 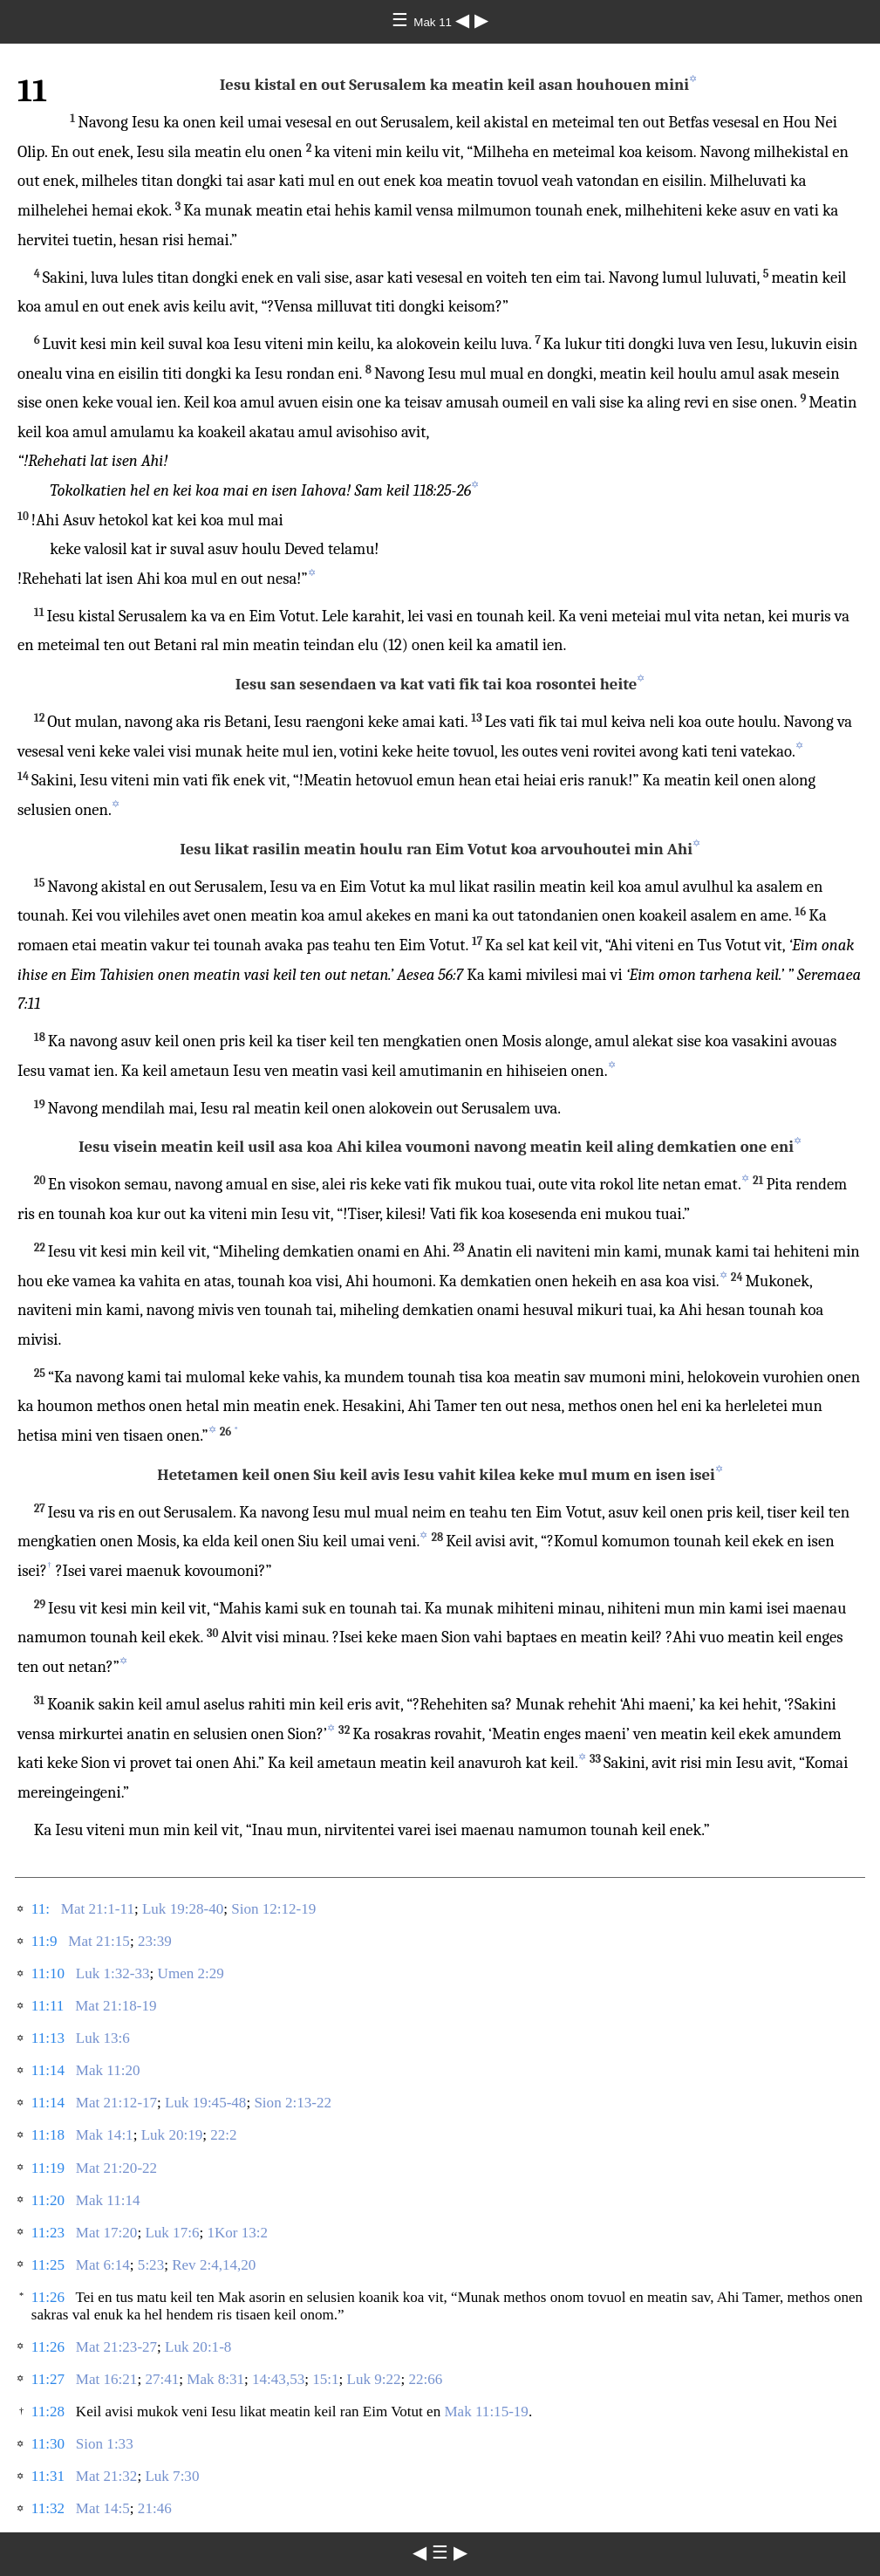 What do you see at coordinates (48, 2200) in the screenshot?
I see `11:20` at bounding box center [48, 2200].